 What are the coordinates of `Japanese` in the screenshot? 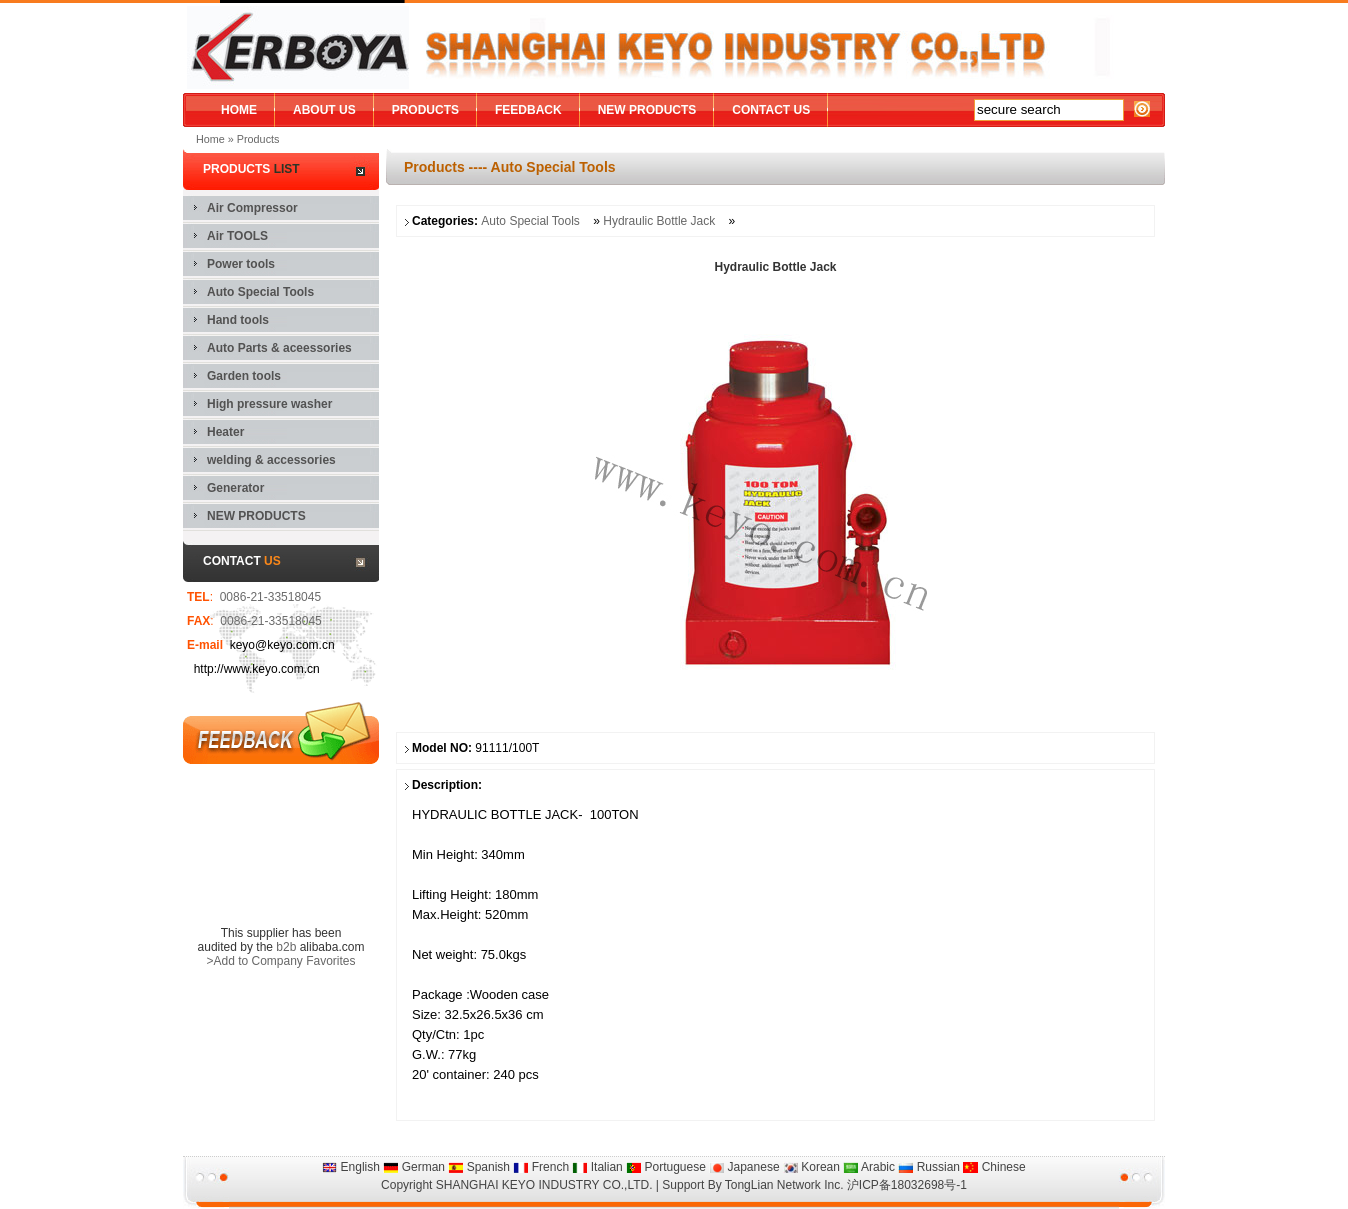 It's located at (744, 1167).